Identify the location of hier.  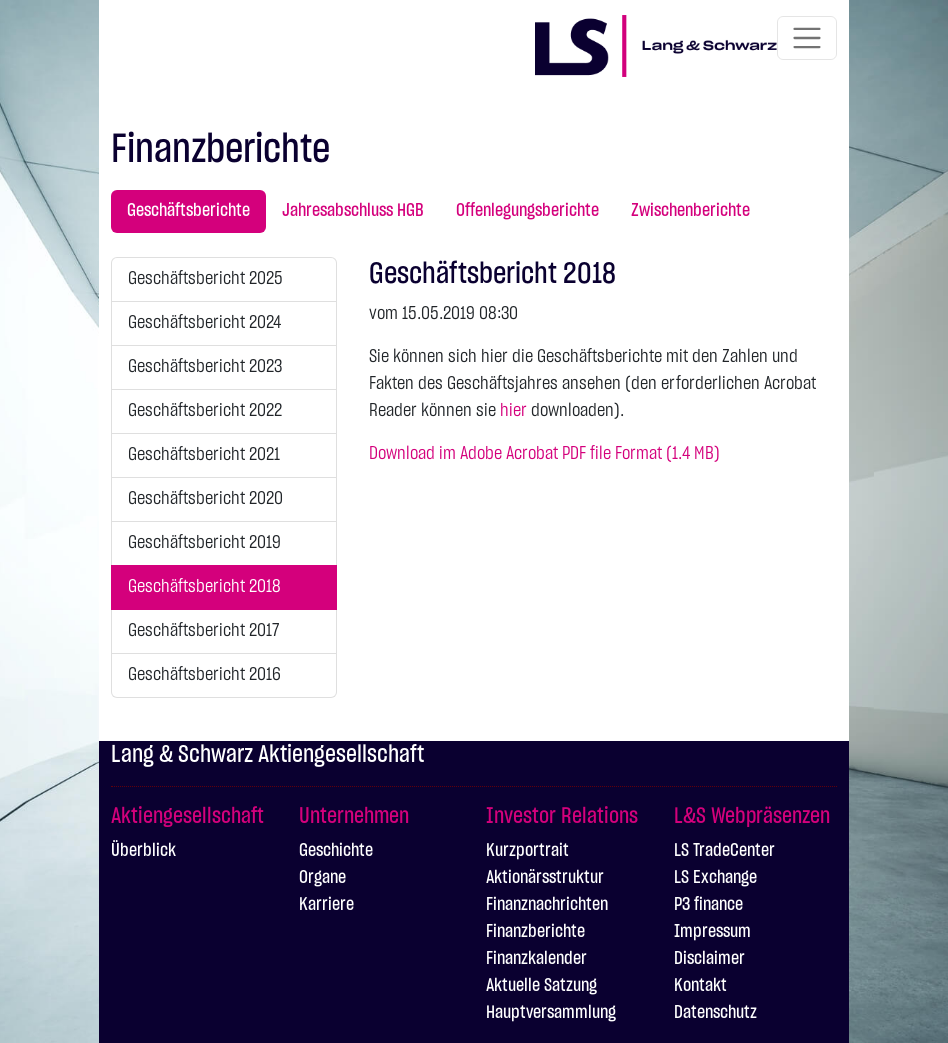
(513, 411).